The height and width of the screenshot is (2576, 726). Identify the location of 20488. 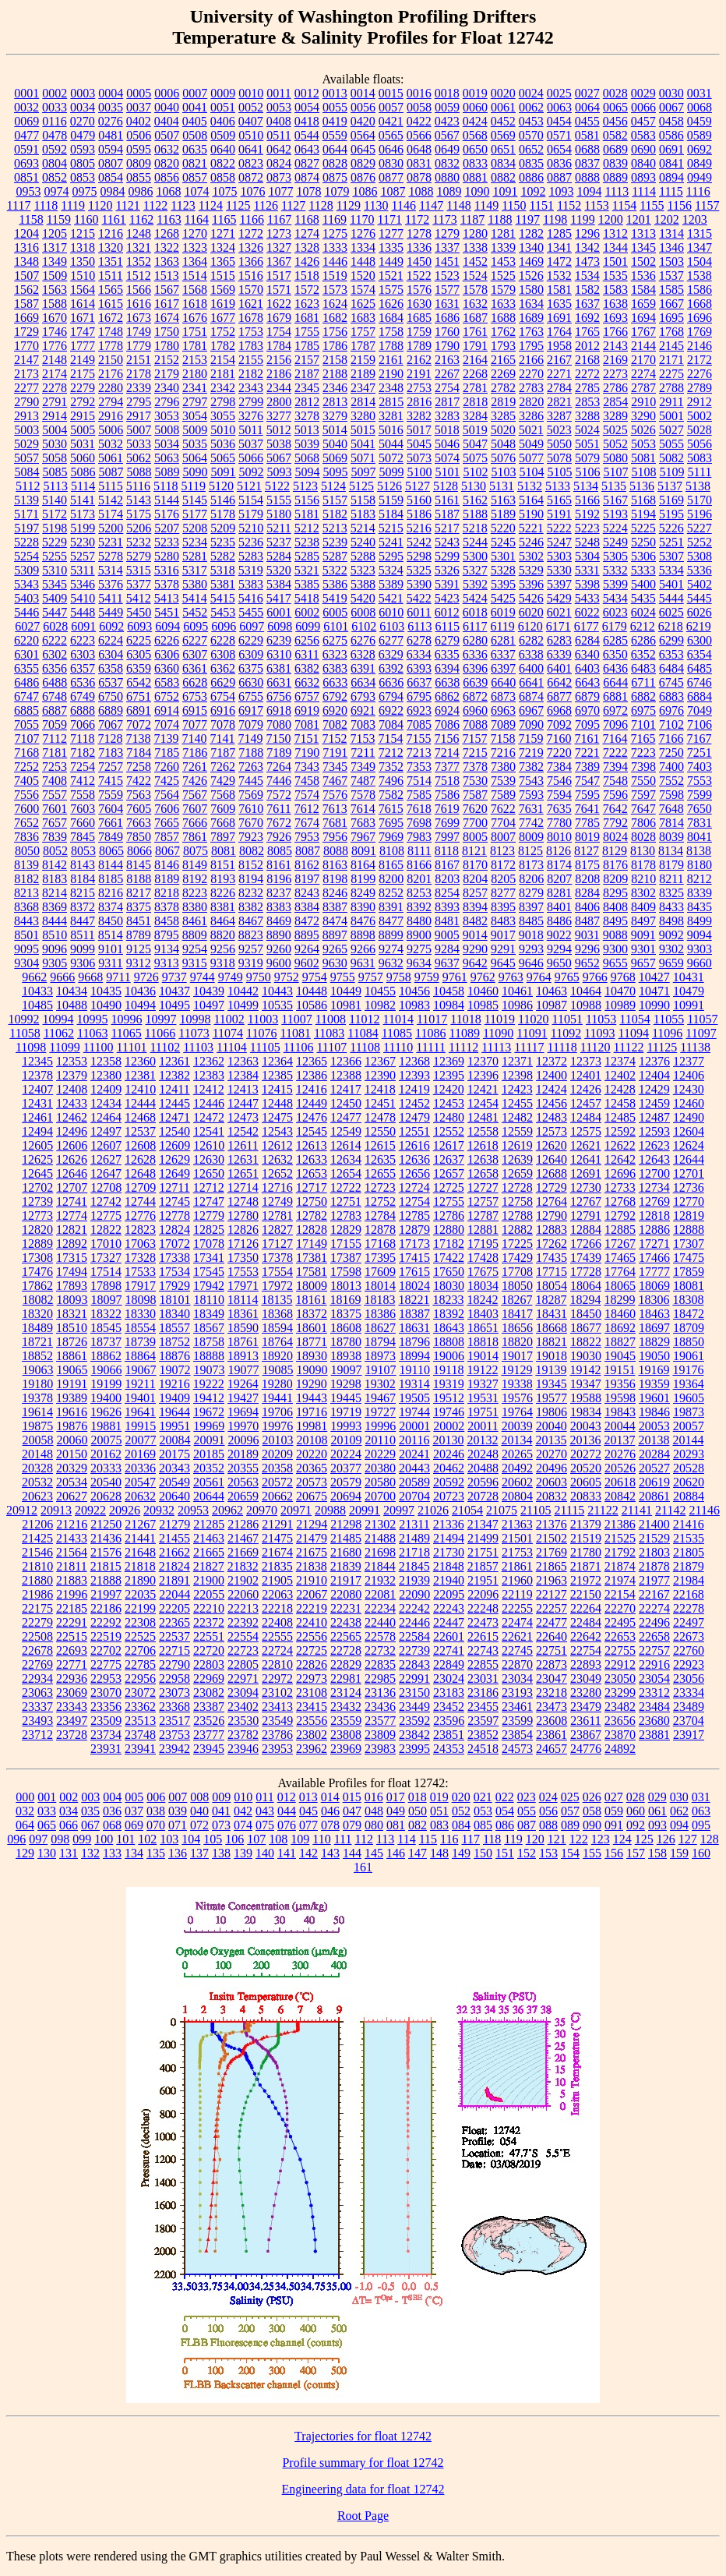
(483, 1468).